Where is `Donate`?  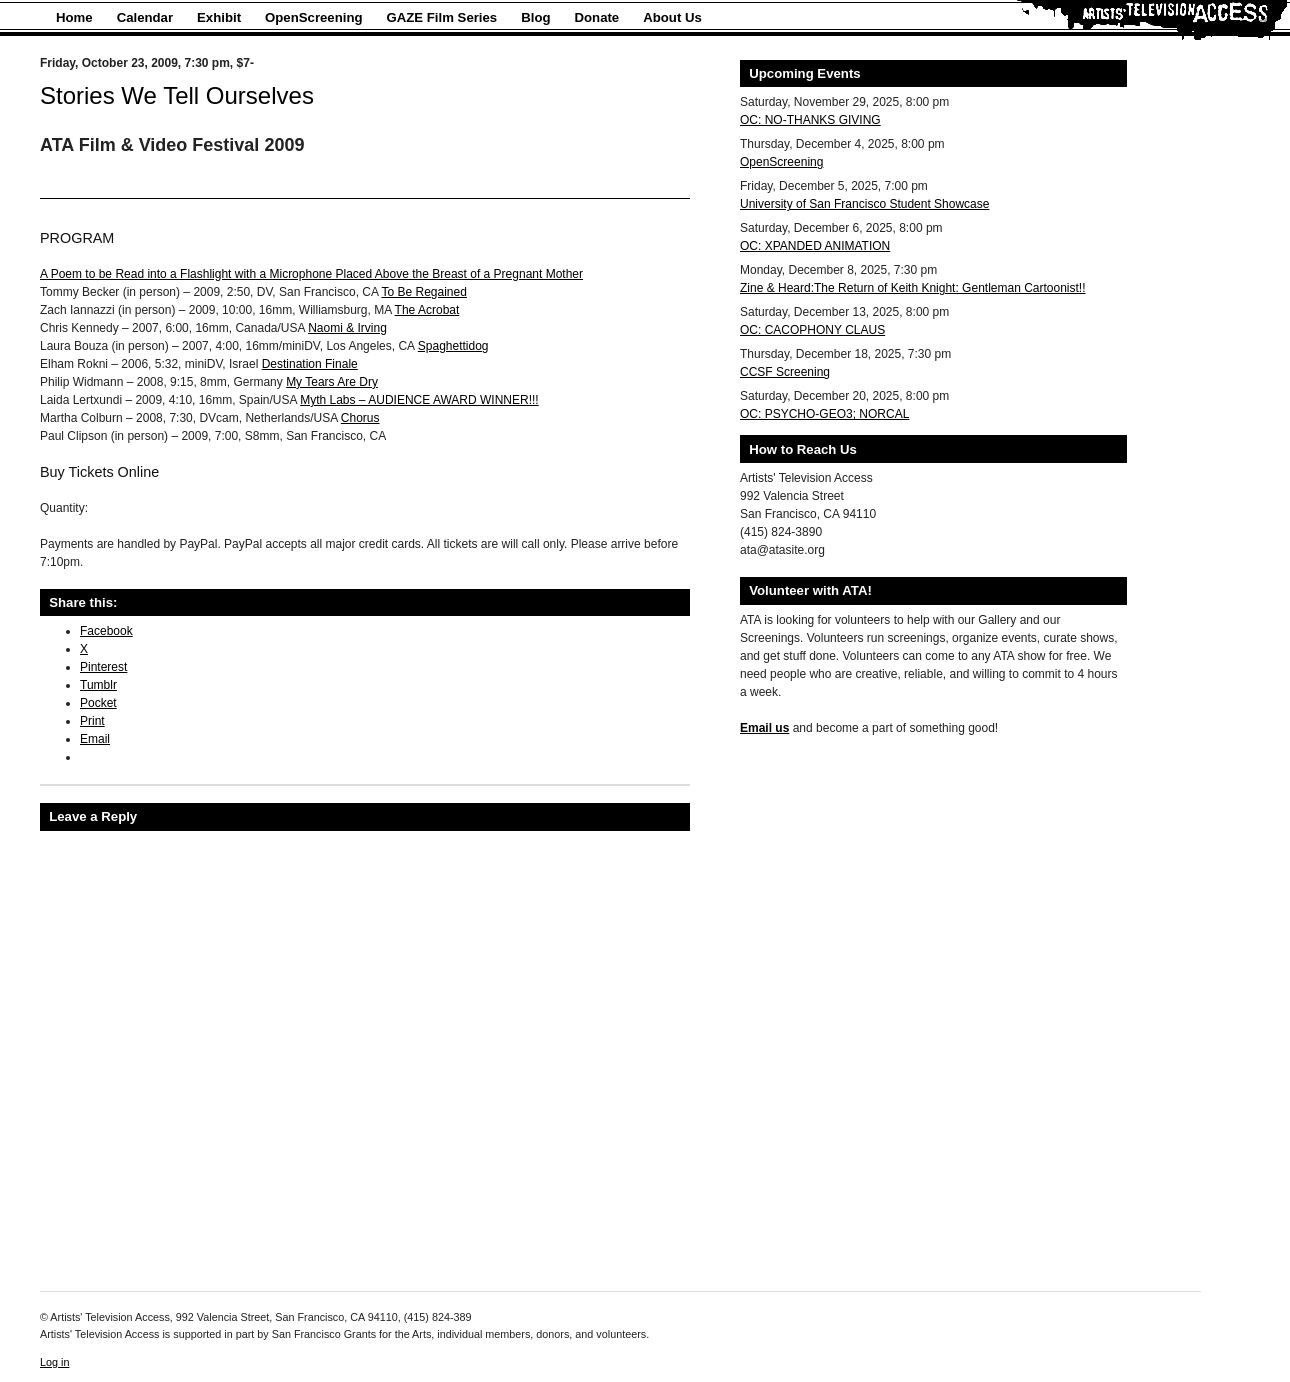 Donate is located at coordinates (597, 17).